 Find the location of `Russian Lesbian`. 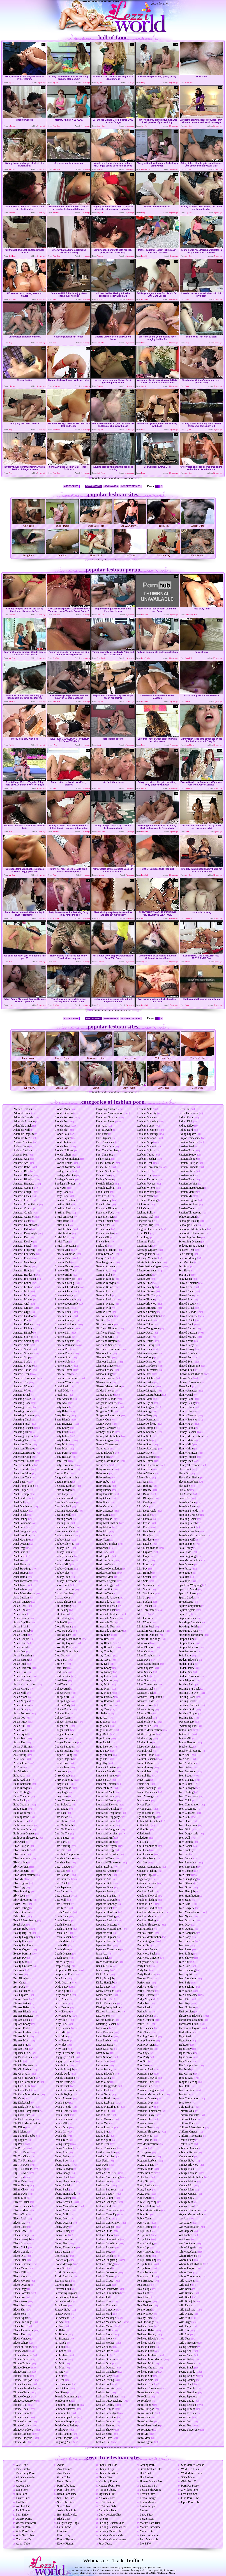

Russian Lesbian is located at coordinates (188, 1183).